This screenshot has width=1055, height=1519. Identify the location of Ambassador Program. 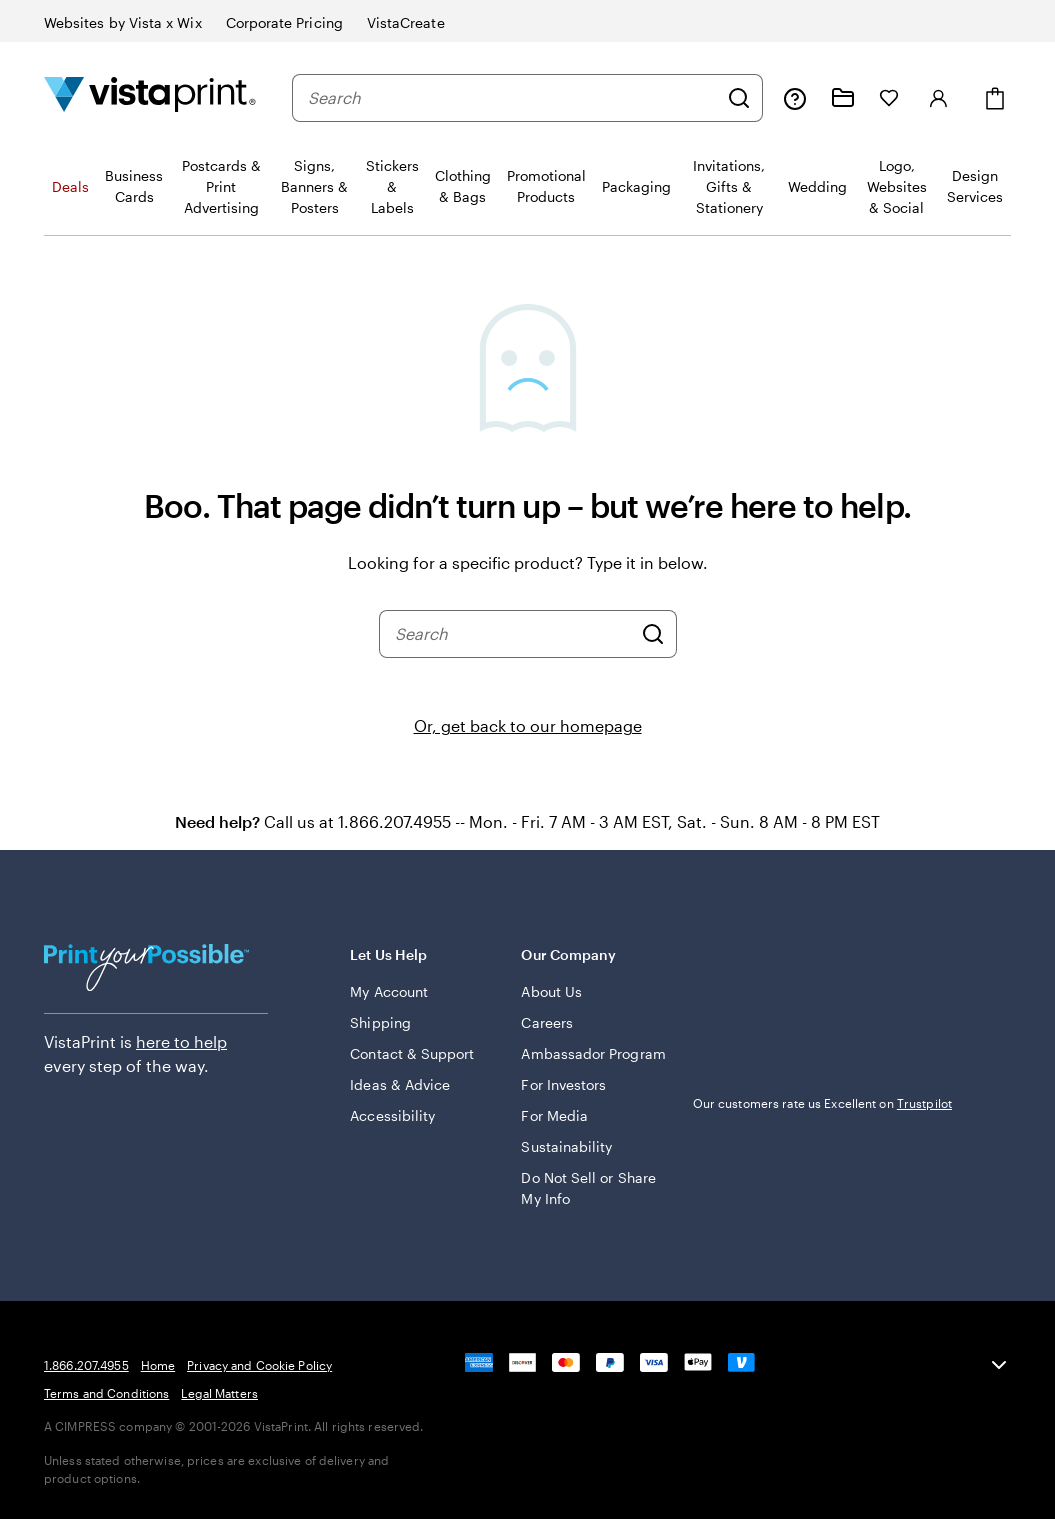
(593, 1053).